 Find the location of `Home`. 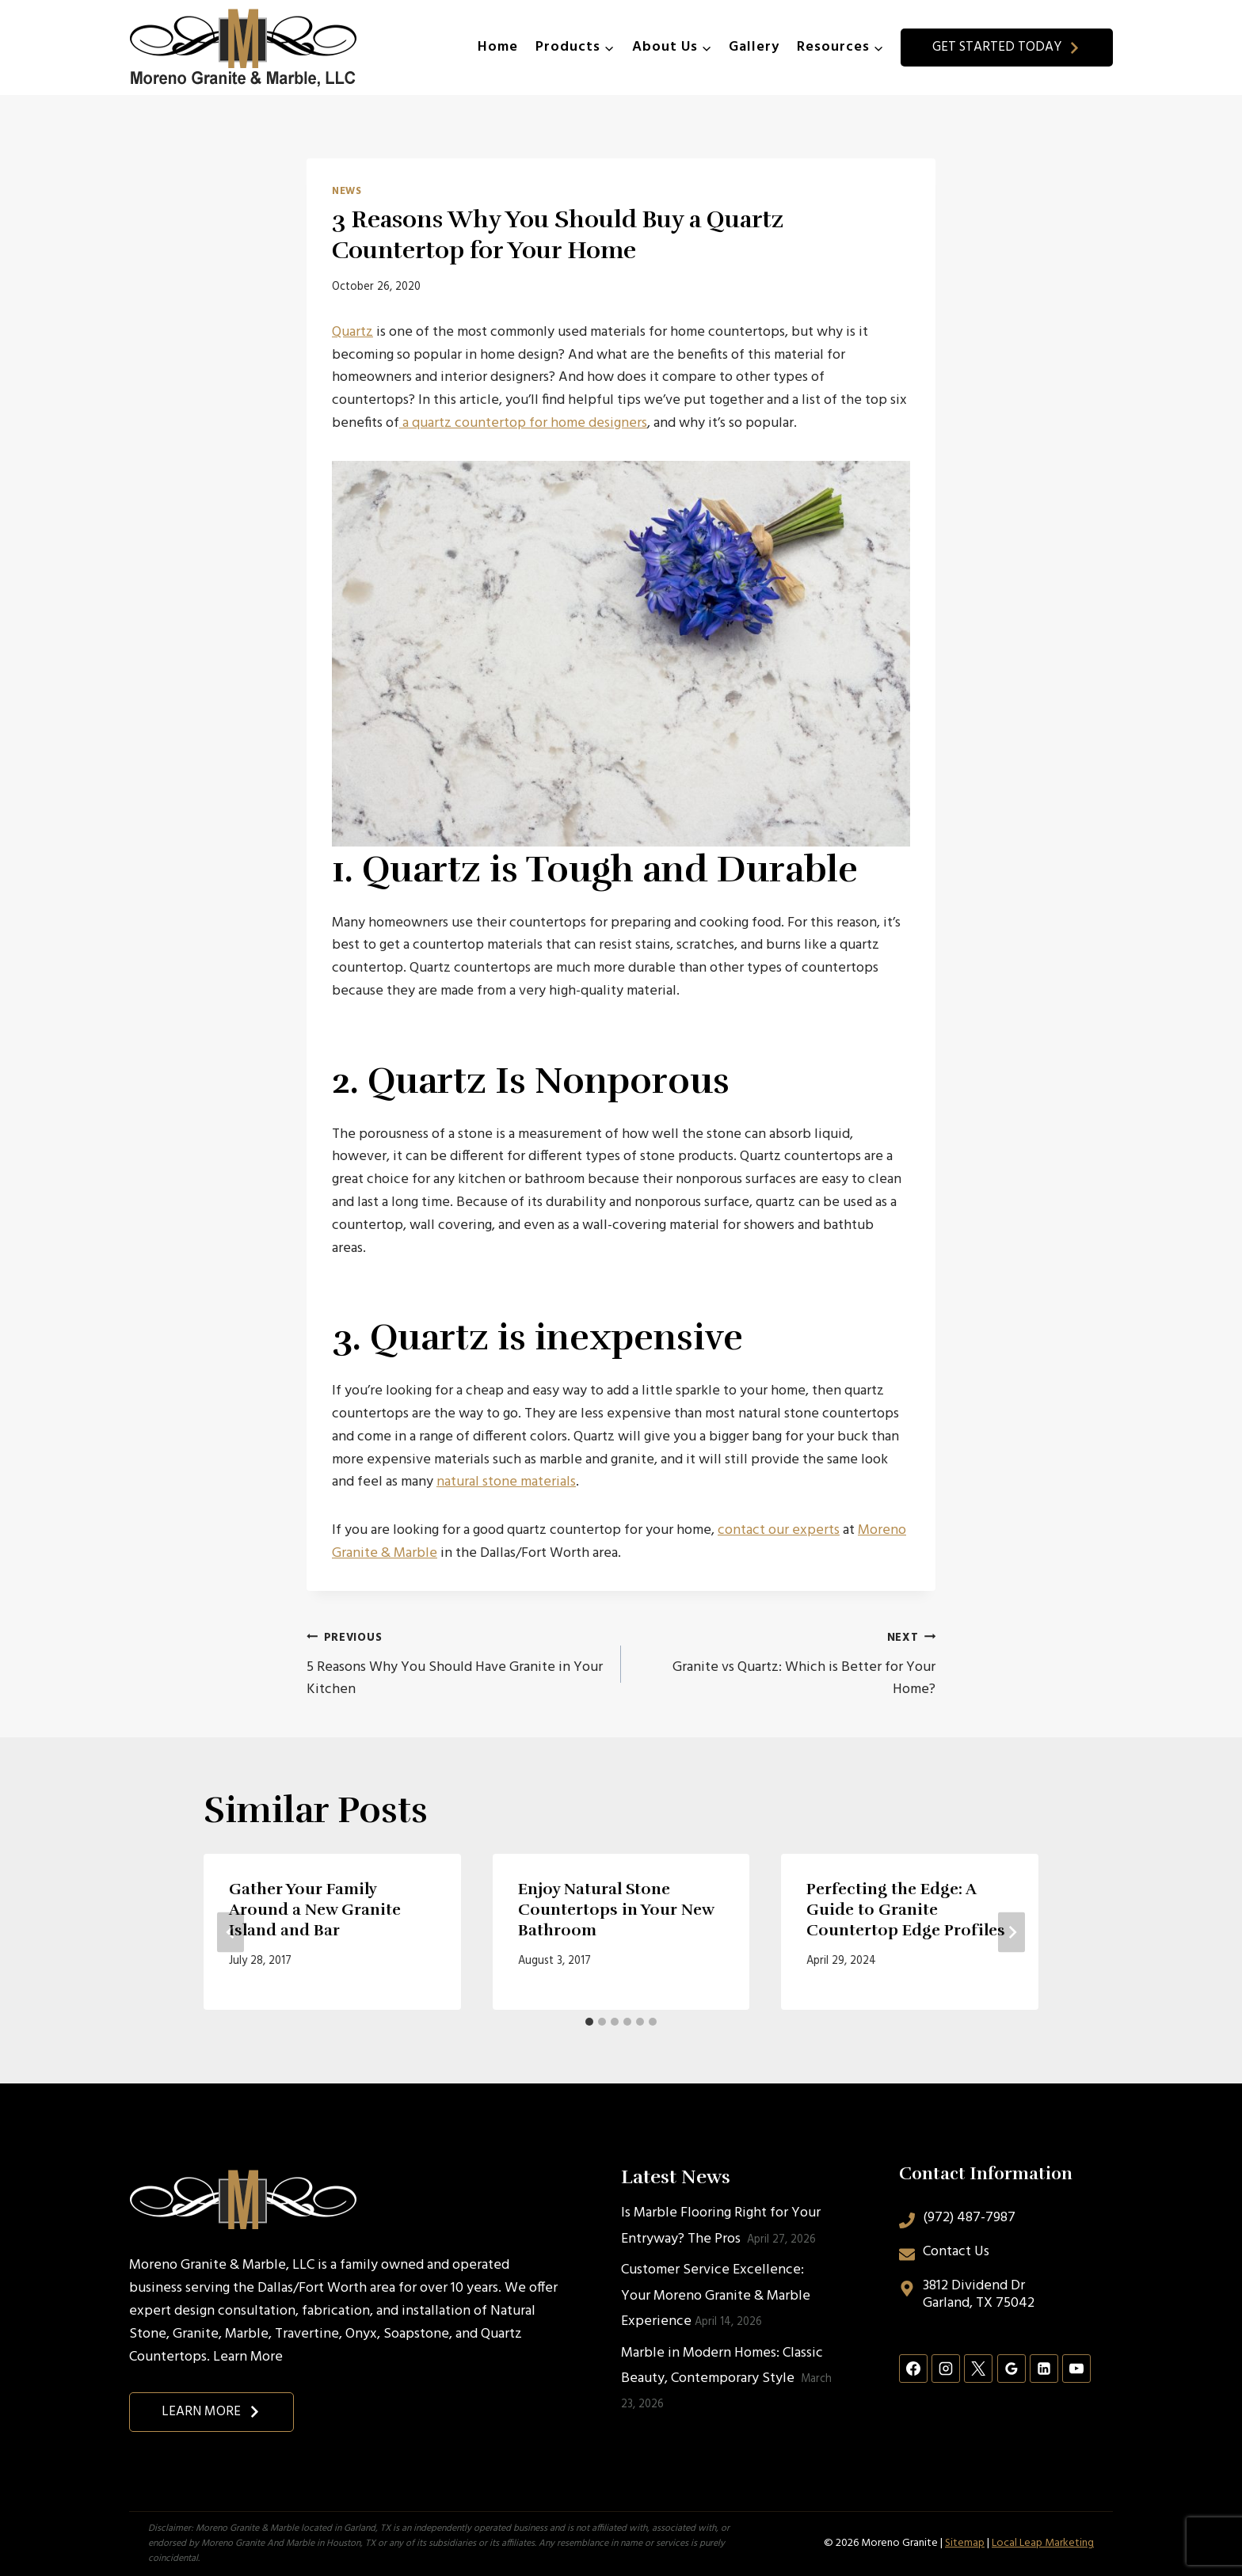

Home is located at coordinates (498, 47).